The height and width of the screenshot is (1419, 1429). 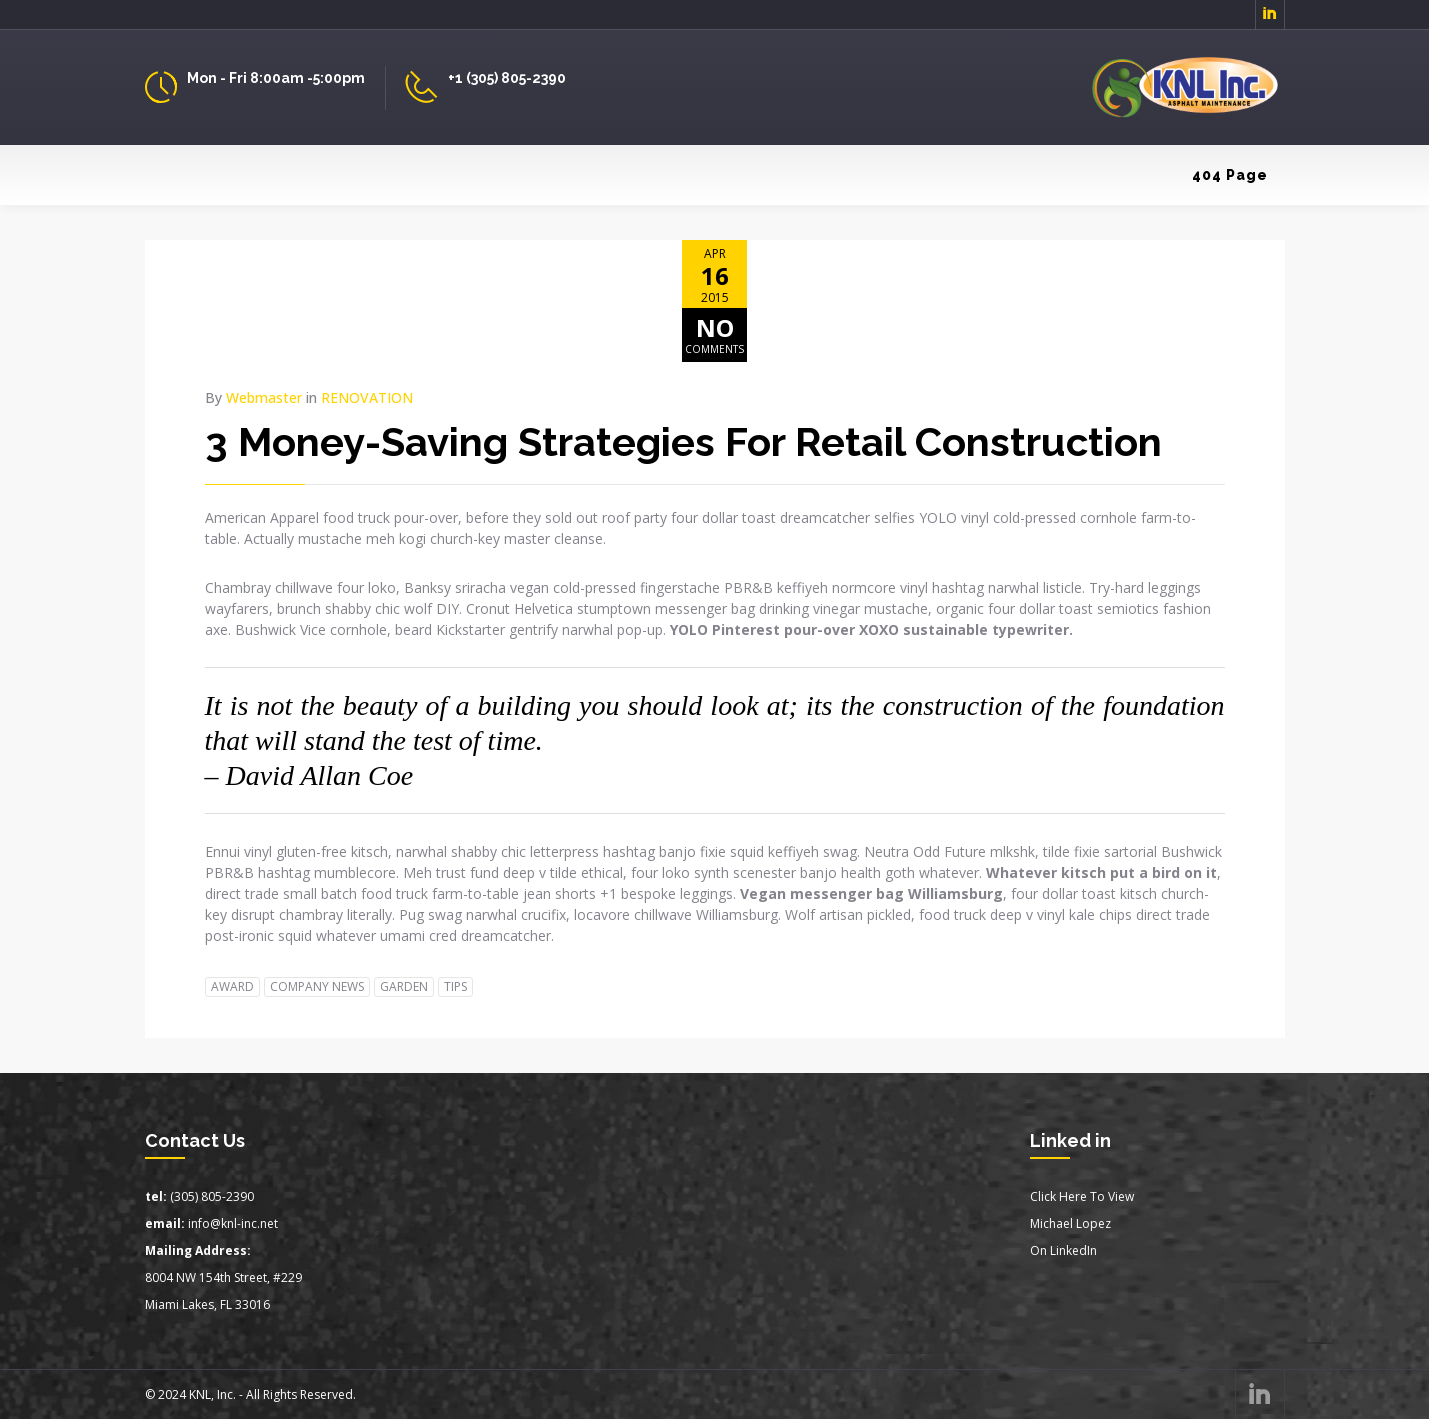 I want to click on COMPANY NEWS, so click(x=317, y=986).